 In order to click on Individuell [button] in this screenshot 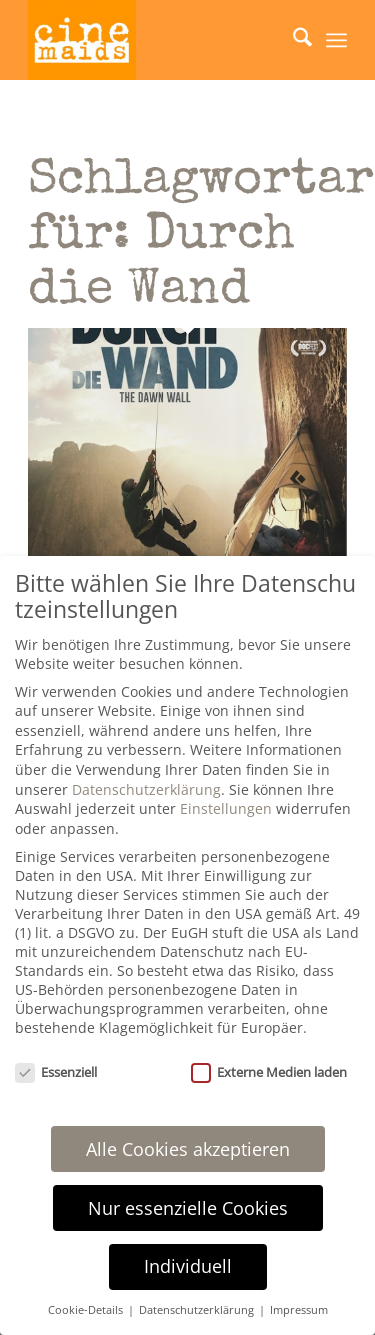, I will do `click(188, 1266)`.